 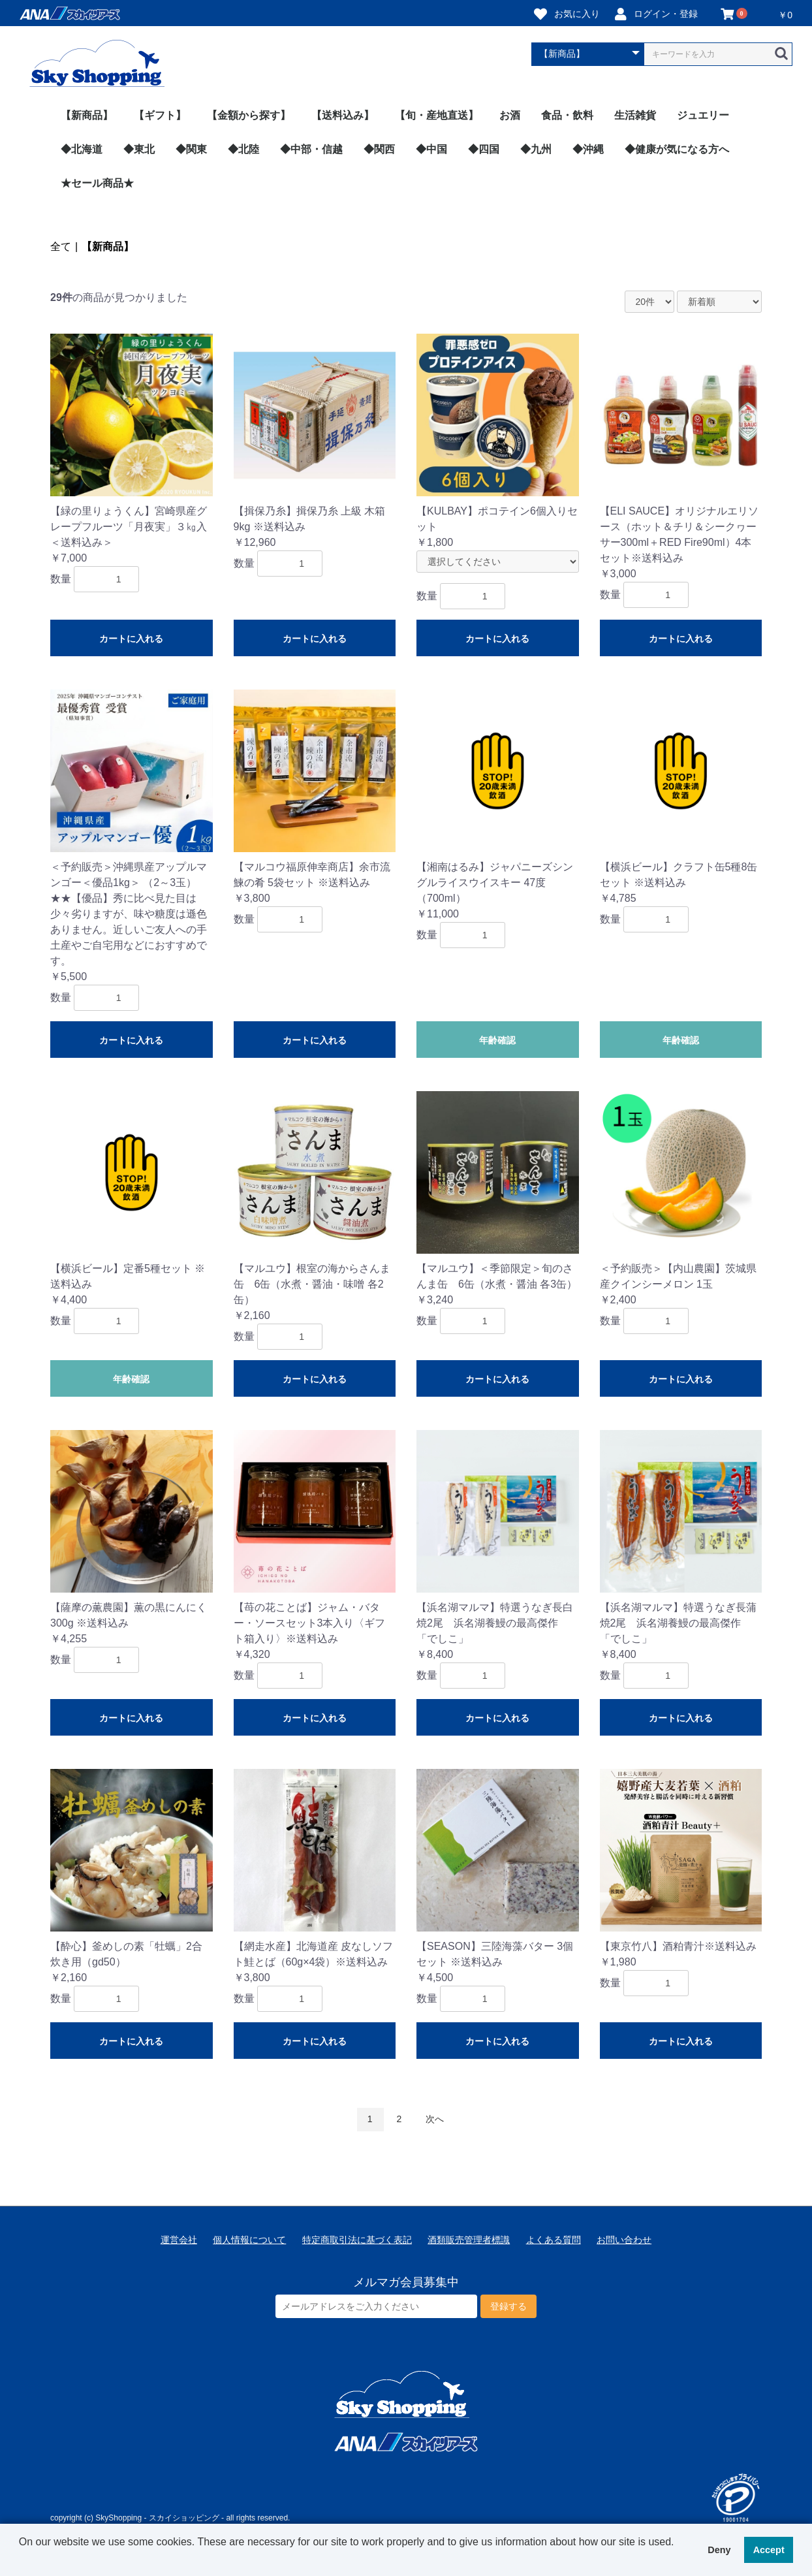 What do you see at coordinates (179, 2239) in the screenshot?
I see `運営会社` at bounding box center [179, 2239].